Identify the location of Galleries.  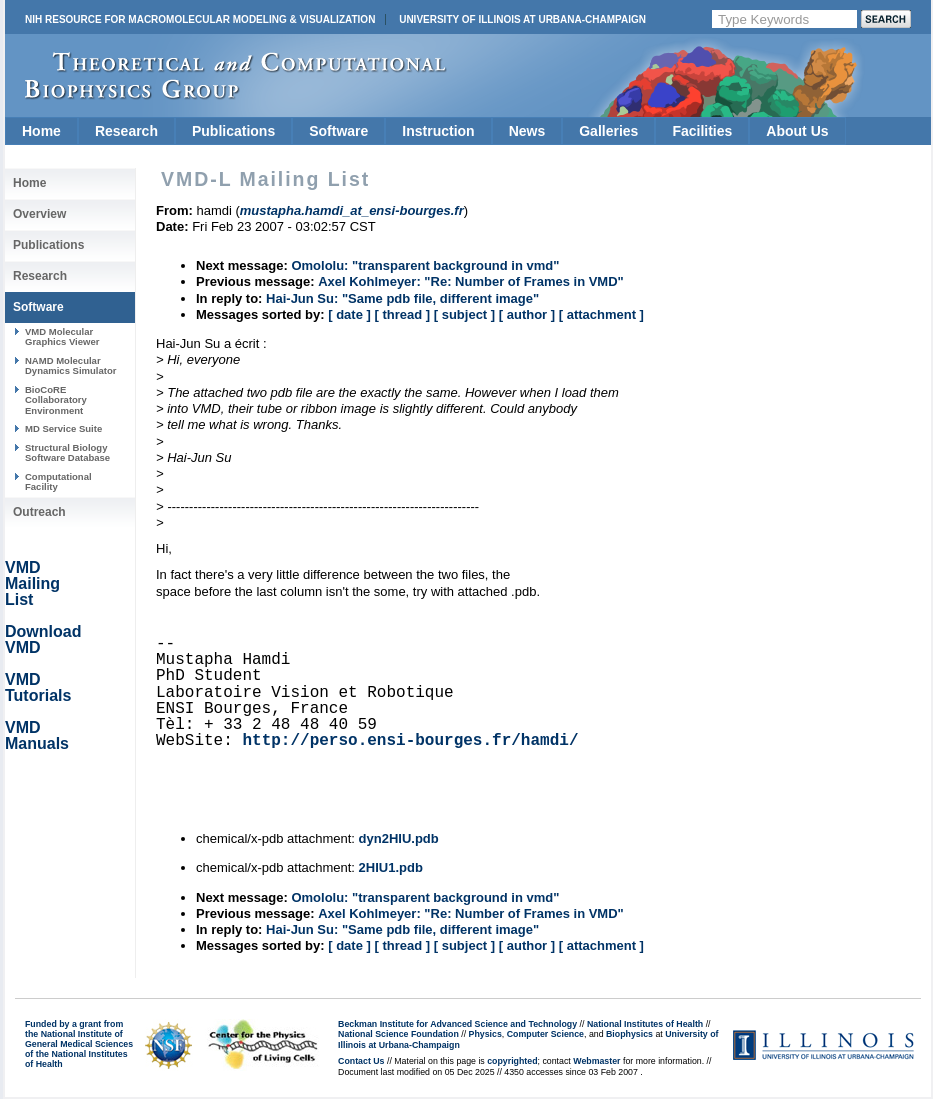
(608, 131).